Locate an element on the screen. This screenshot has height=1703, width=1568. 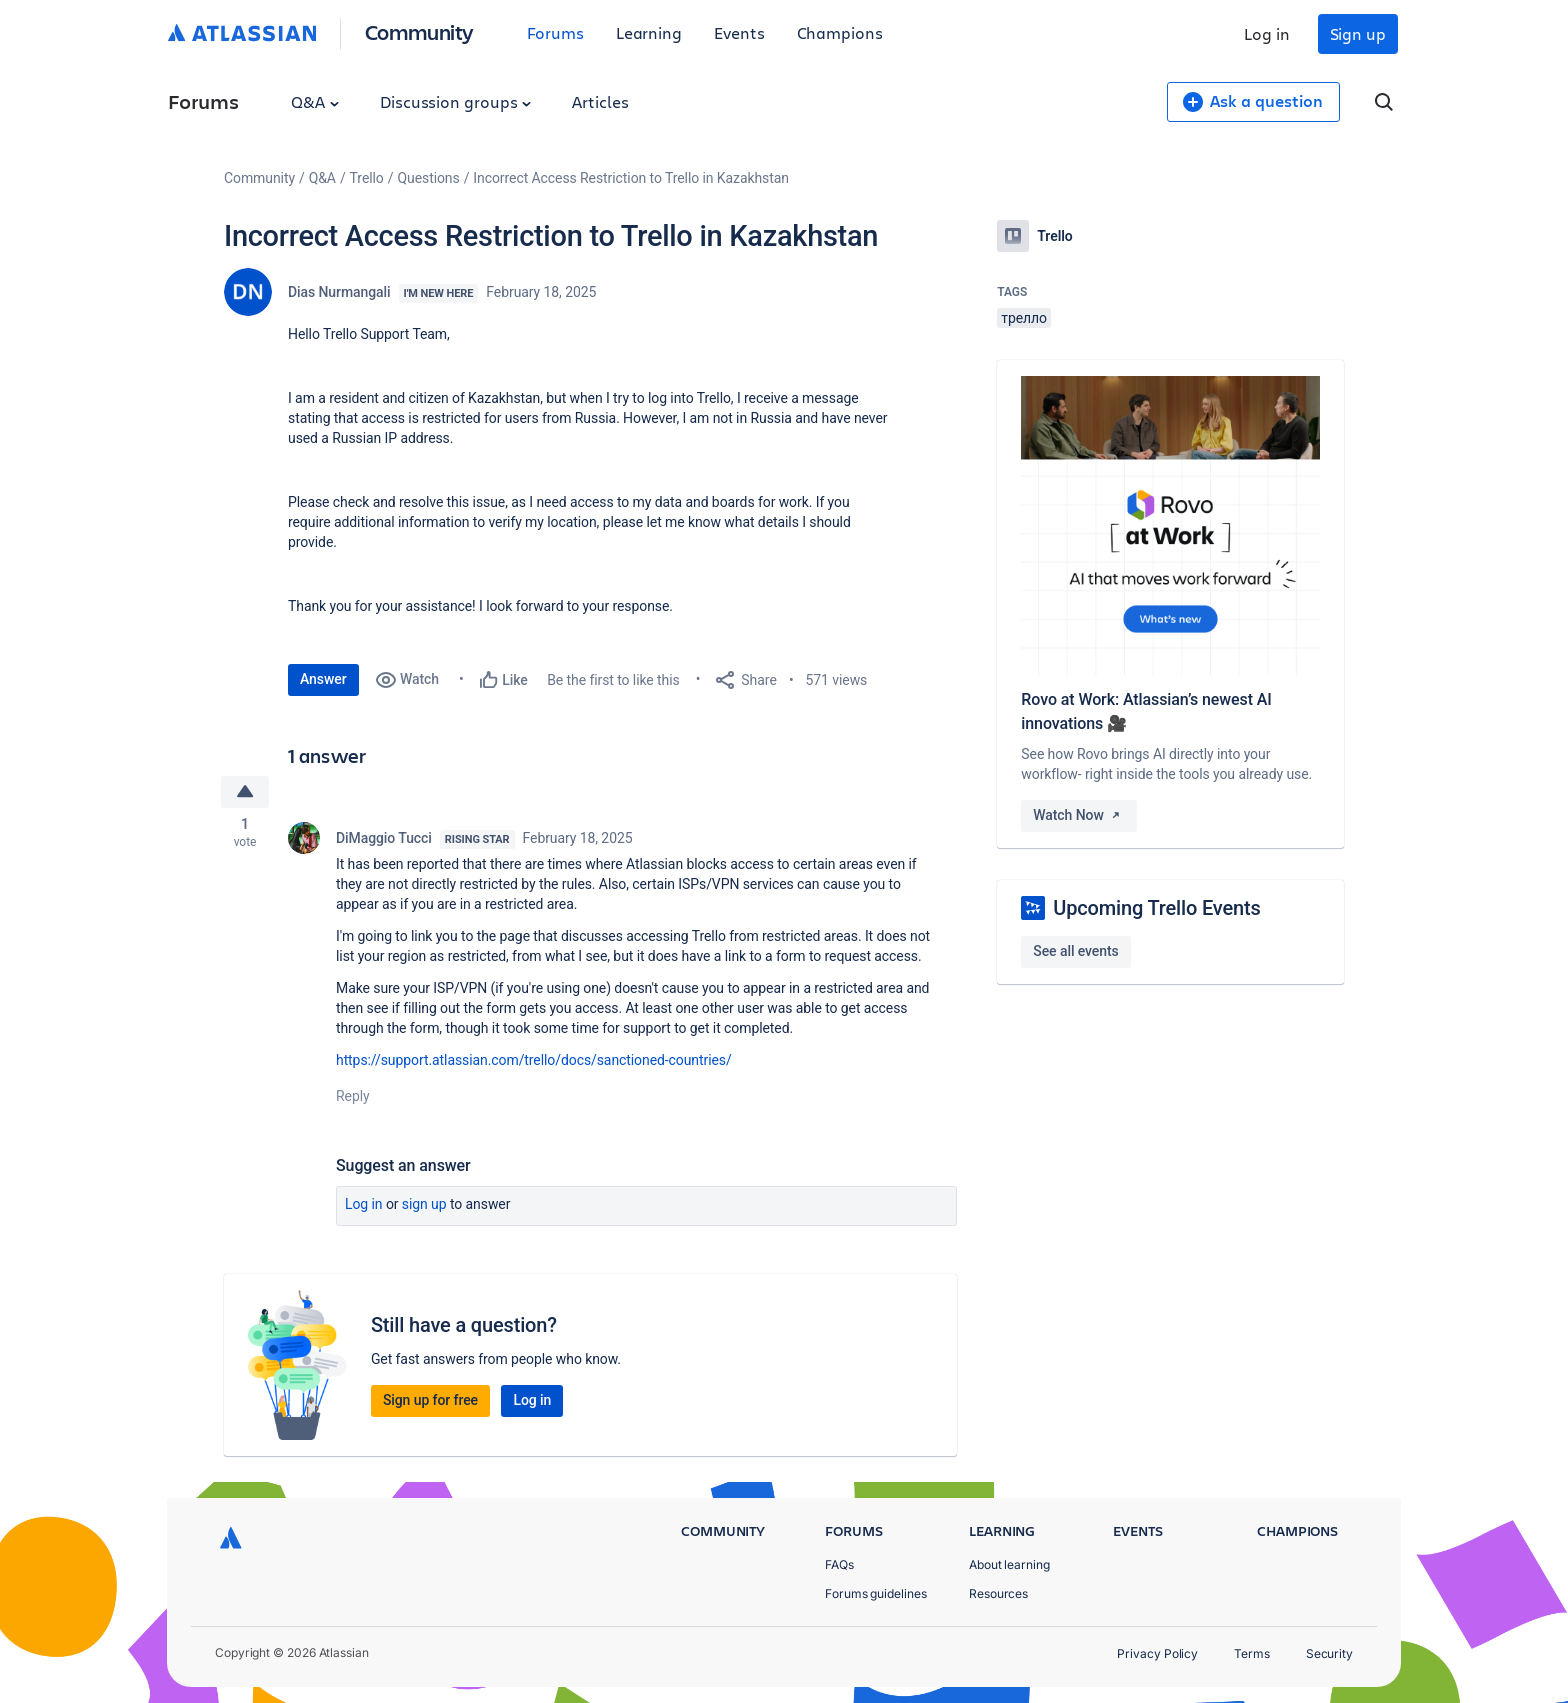
Trello is located at coordinates (367, 178).